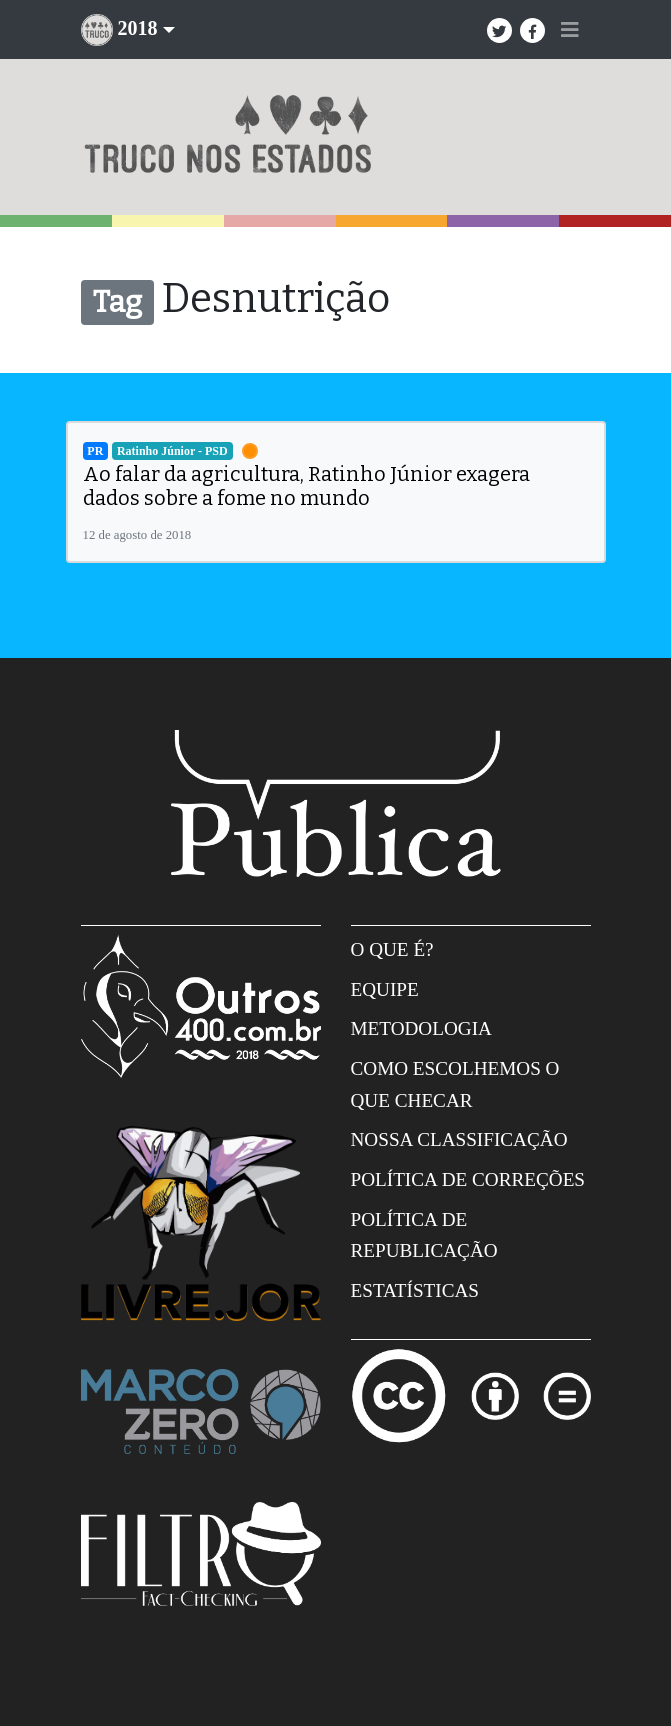 The height and width of the screenshot is (1726, 671). What do you see at coordinates (306, 486) in the screenshot?
I see `Ao falar da agricultura, Ratinho Júnior exagera dados sobre a fome no mundo` at bounding box center [306, 486].